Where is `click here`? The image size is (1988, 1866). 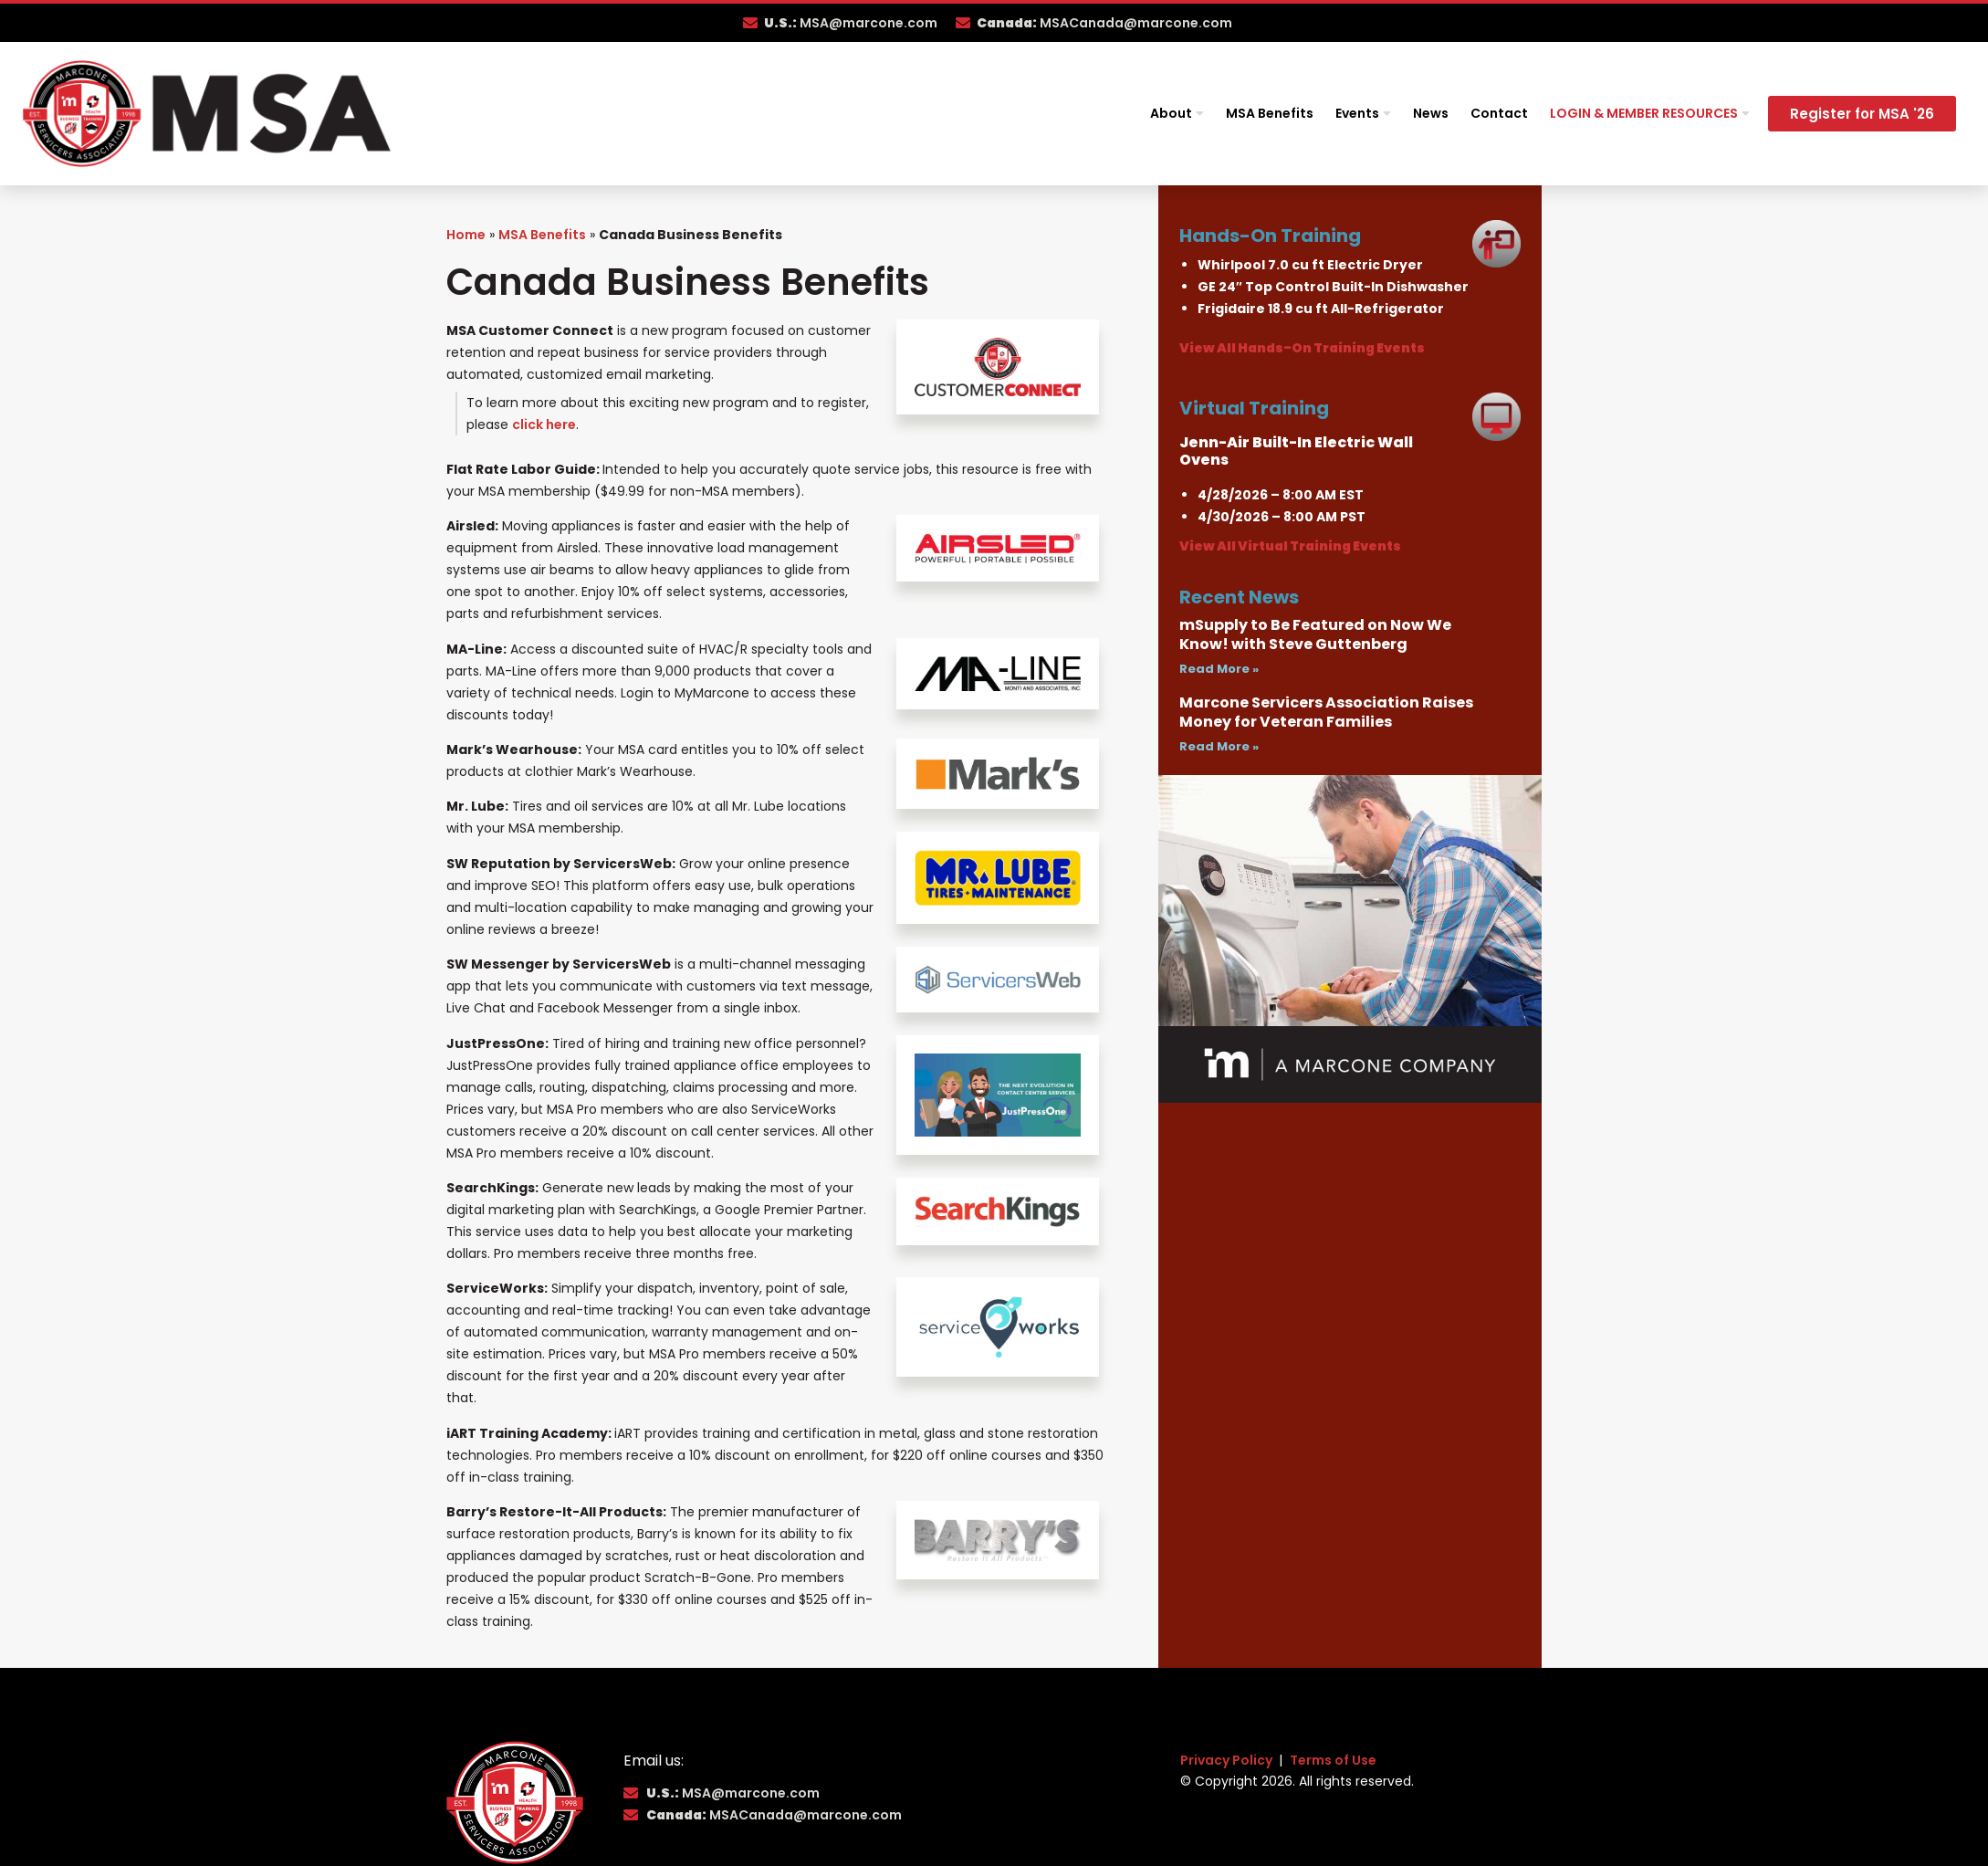
click here is located at coordinates (544, 424).